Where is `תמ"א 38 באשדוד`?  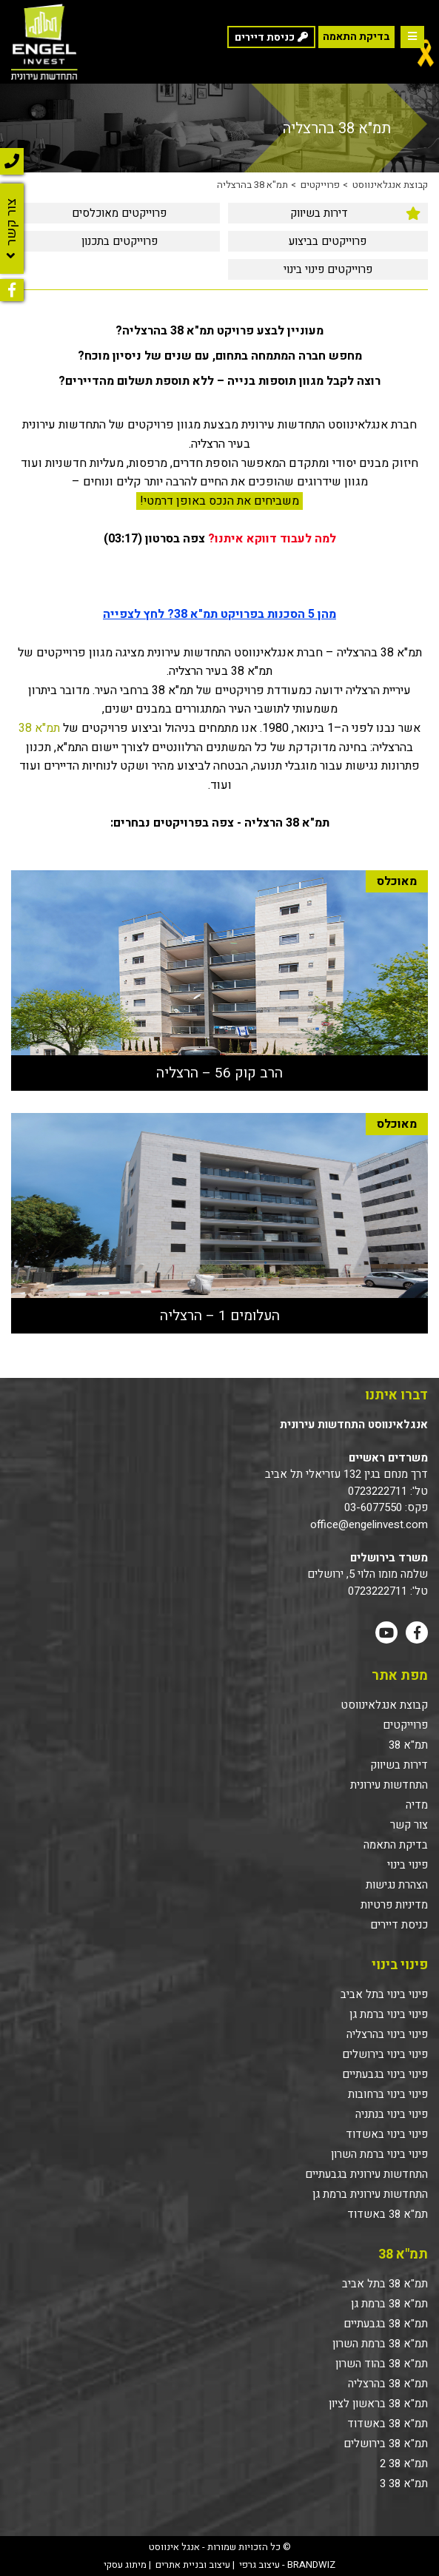 תמ"א 38 באשדוד is located at coordinates (387, 2214).